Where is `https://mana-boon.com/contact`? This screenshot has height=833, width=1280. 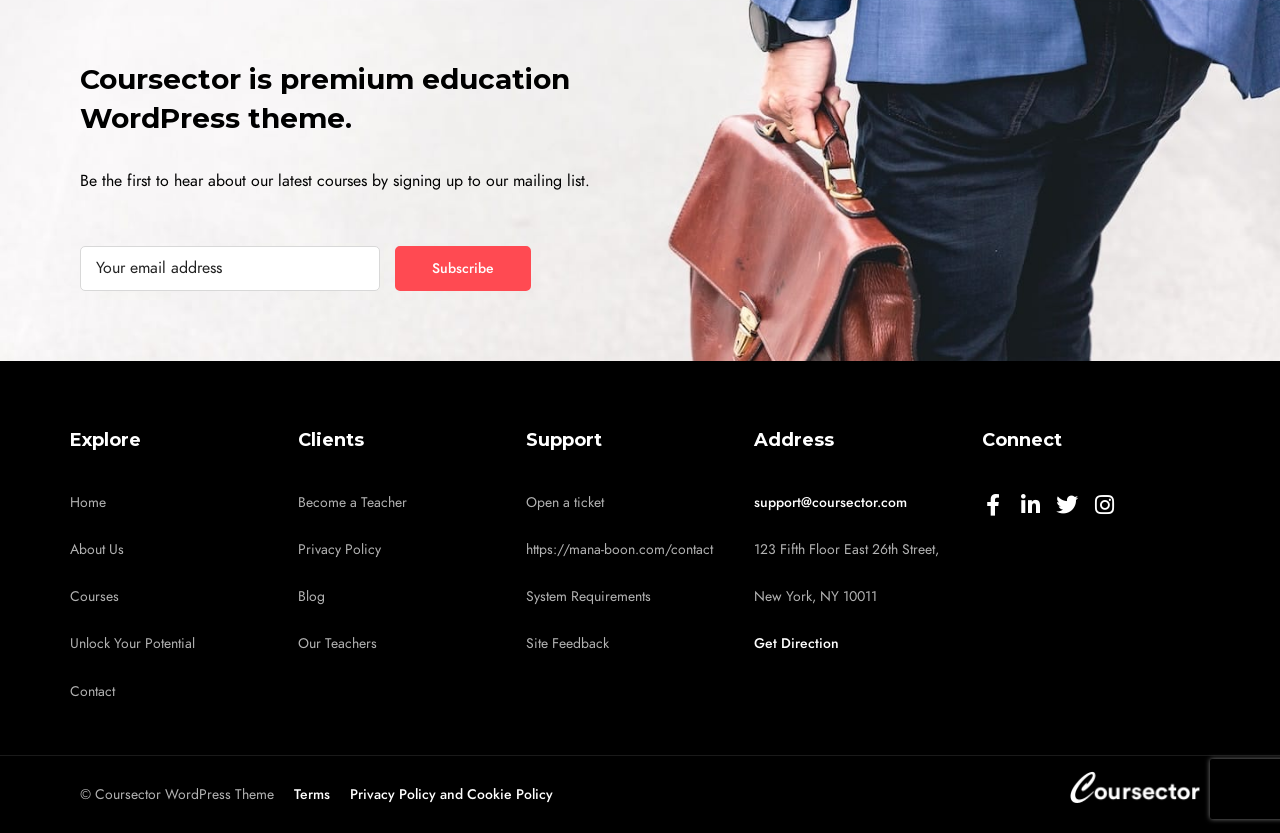
https://mana-boon.com/contact is located at coordinates (619, 549).